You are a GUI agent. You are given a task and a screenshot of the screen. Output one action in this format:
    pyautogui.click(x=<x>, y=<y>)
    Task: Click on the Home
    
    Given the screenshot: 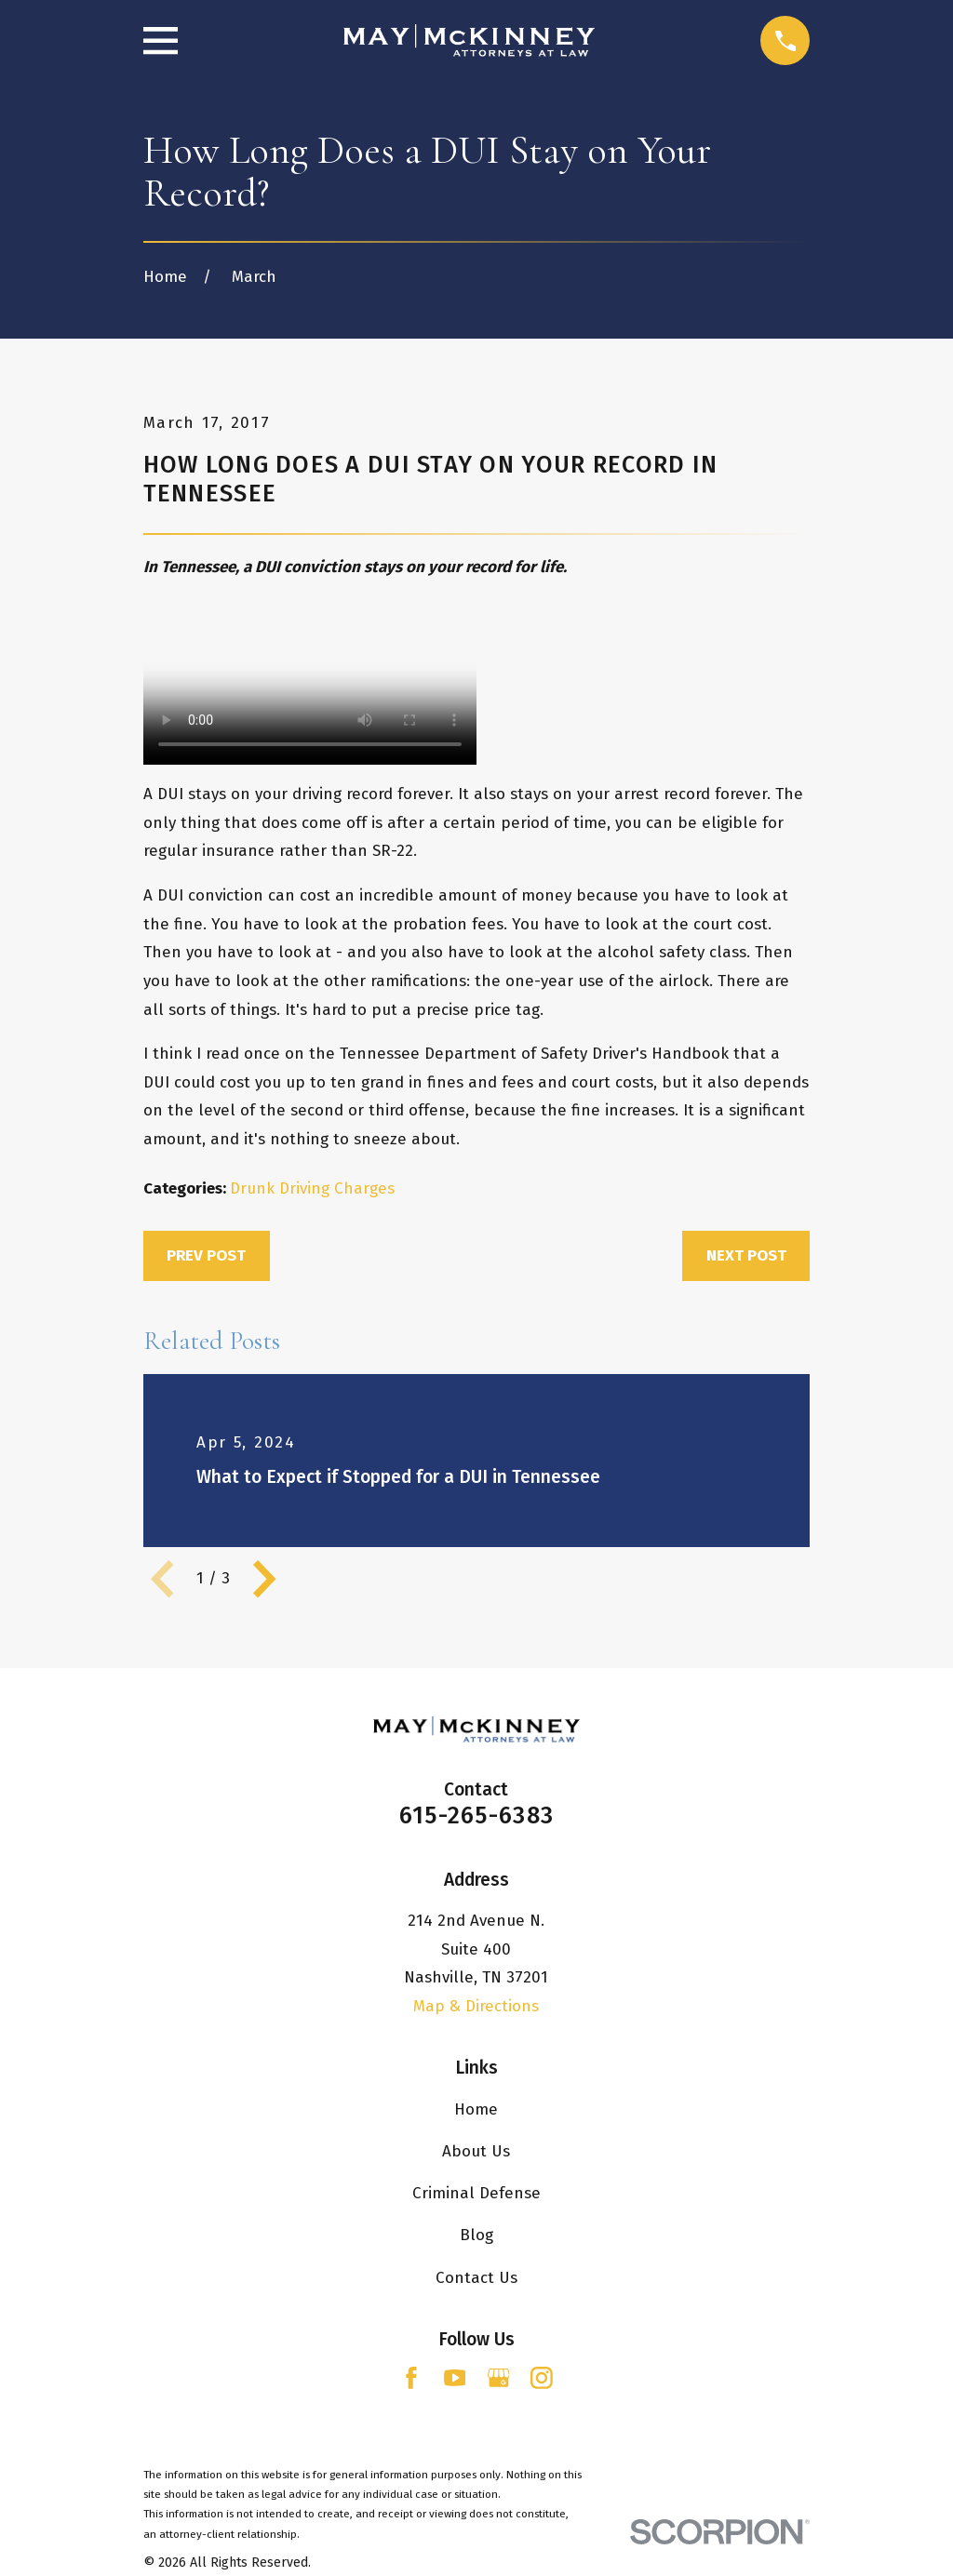 What is the action you would take?
    pyautogui.click(x=476, y=2109)
    